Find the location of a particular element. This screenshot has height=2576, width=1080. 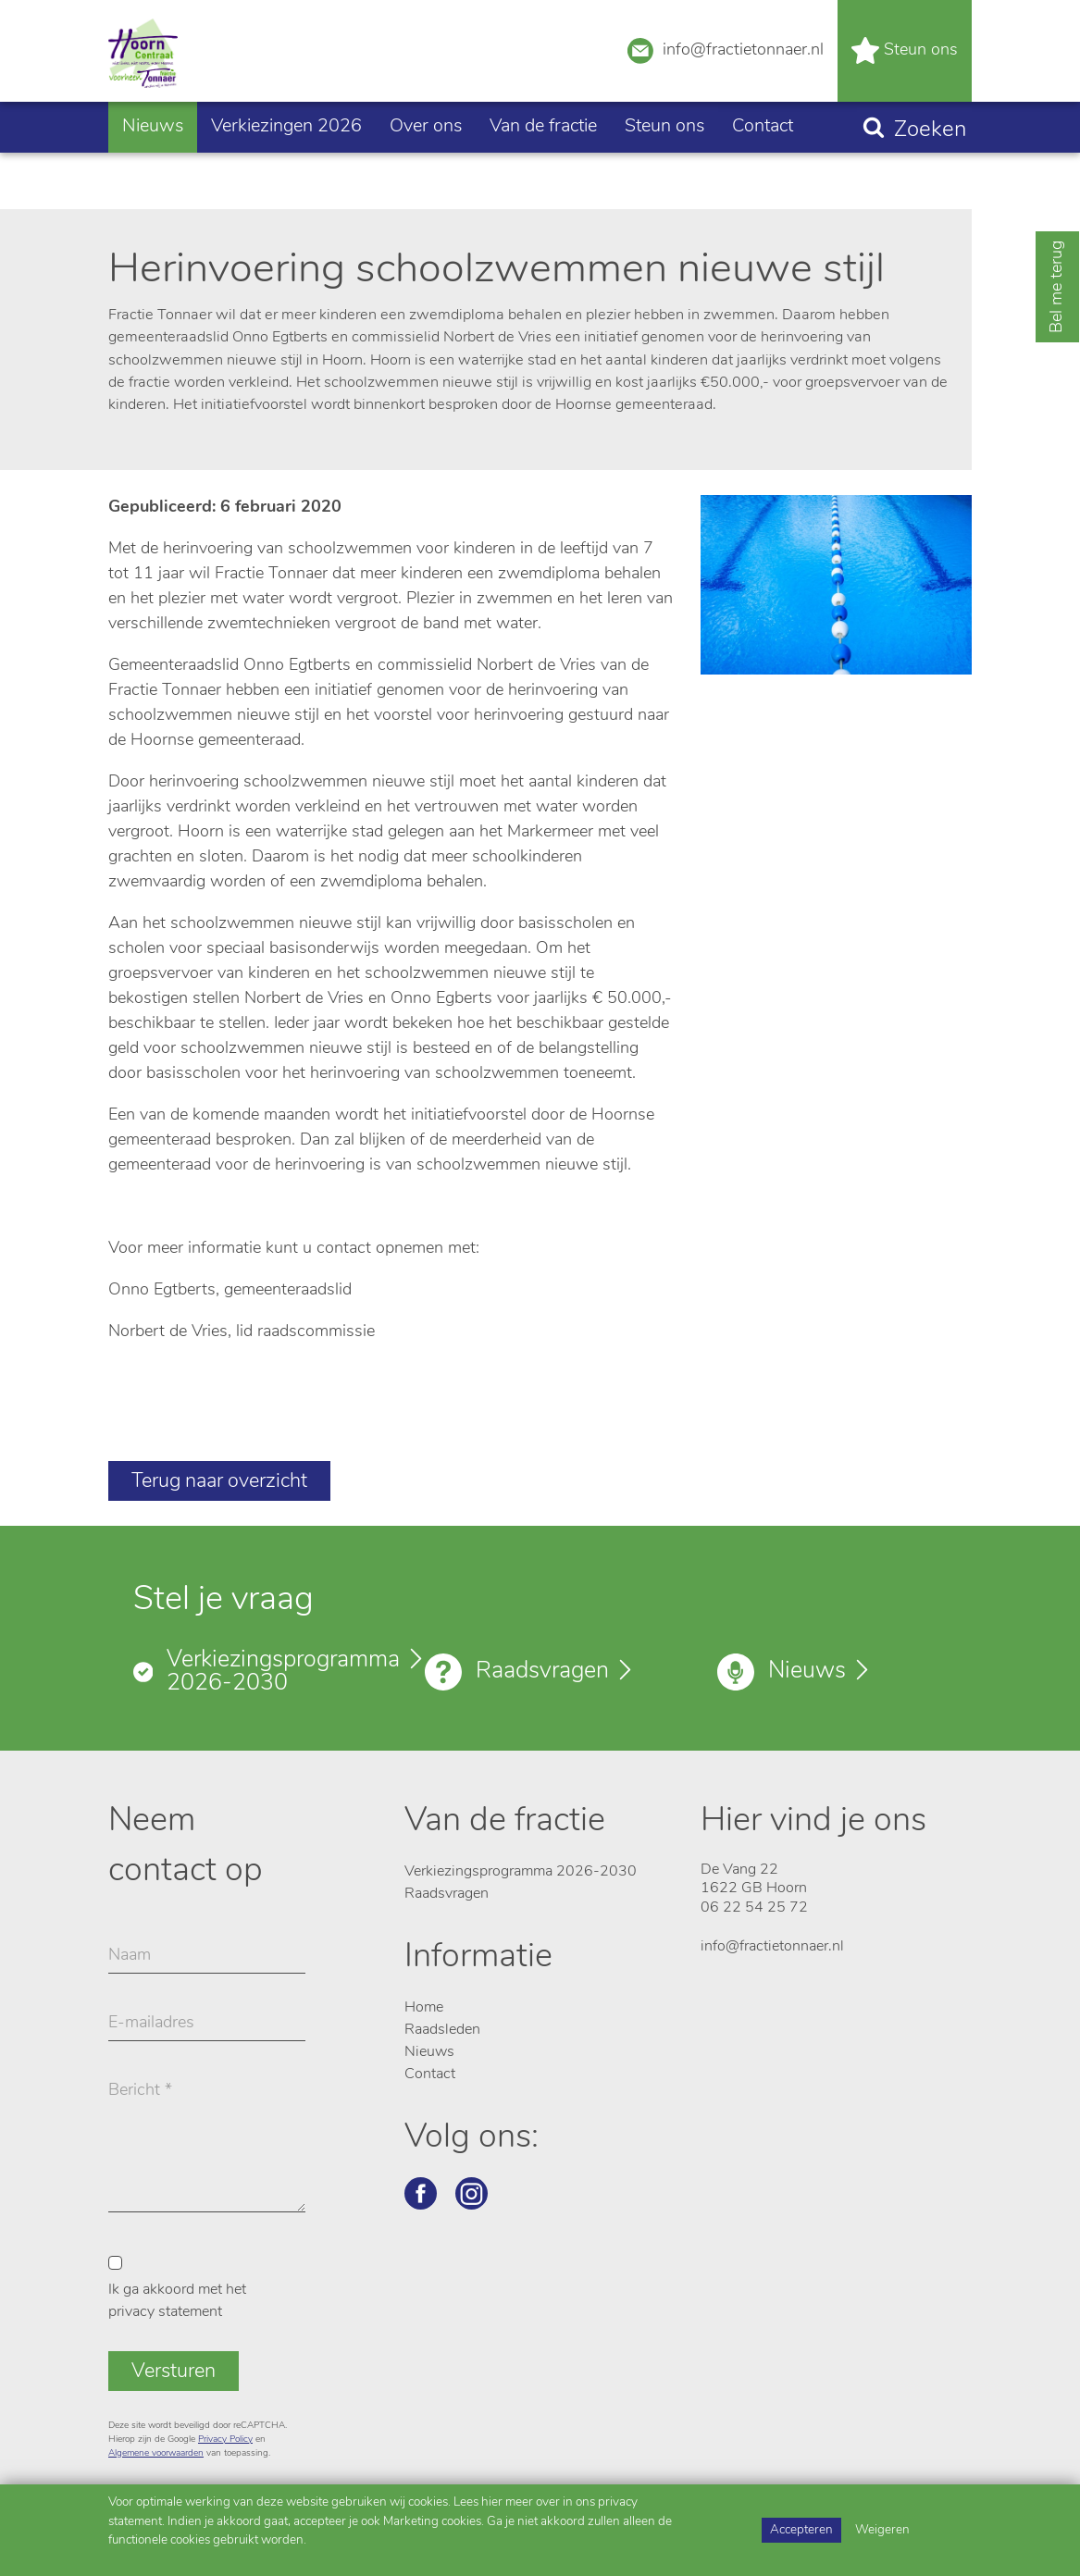

Bel me terug is located at coordinates (1057, 287).